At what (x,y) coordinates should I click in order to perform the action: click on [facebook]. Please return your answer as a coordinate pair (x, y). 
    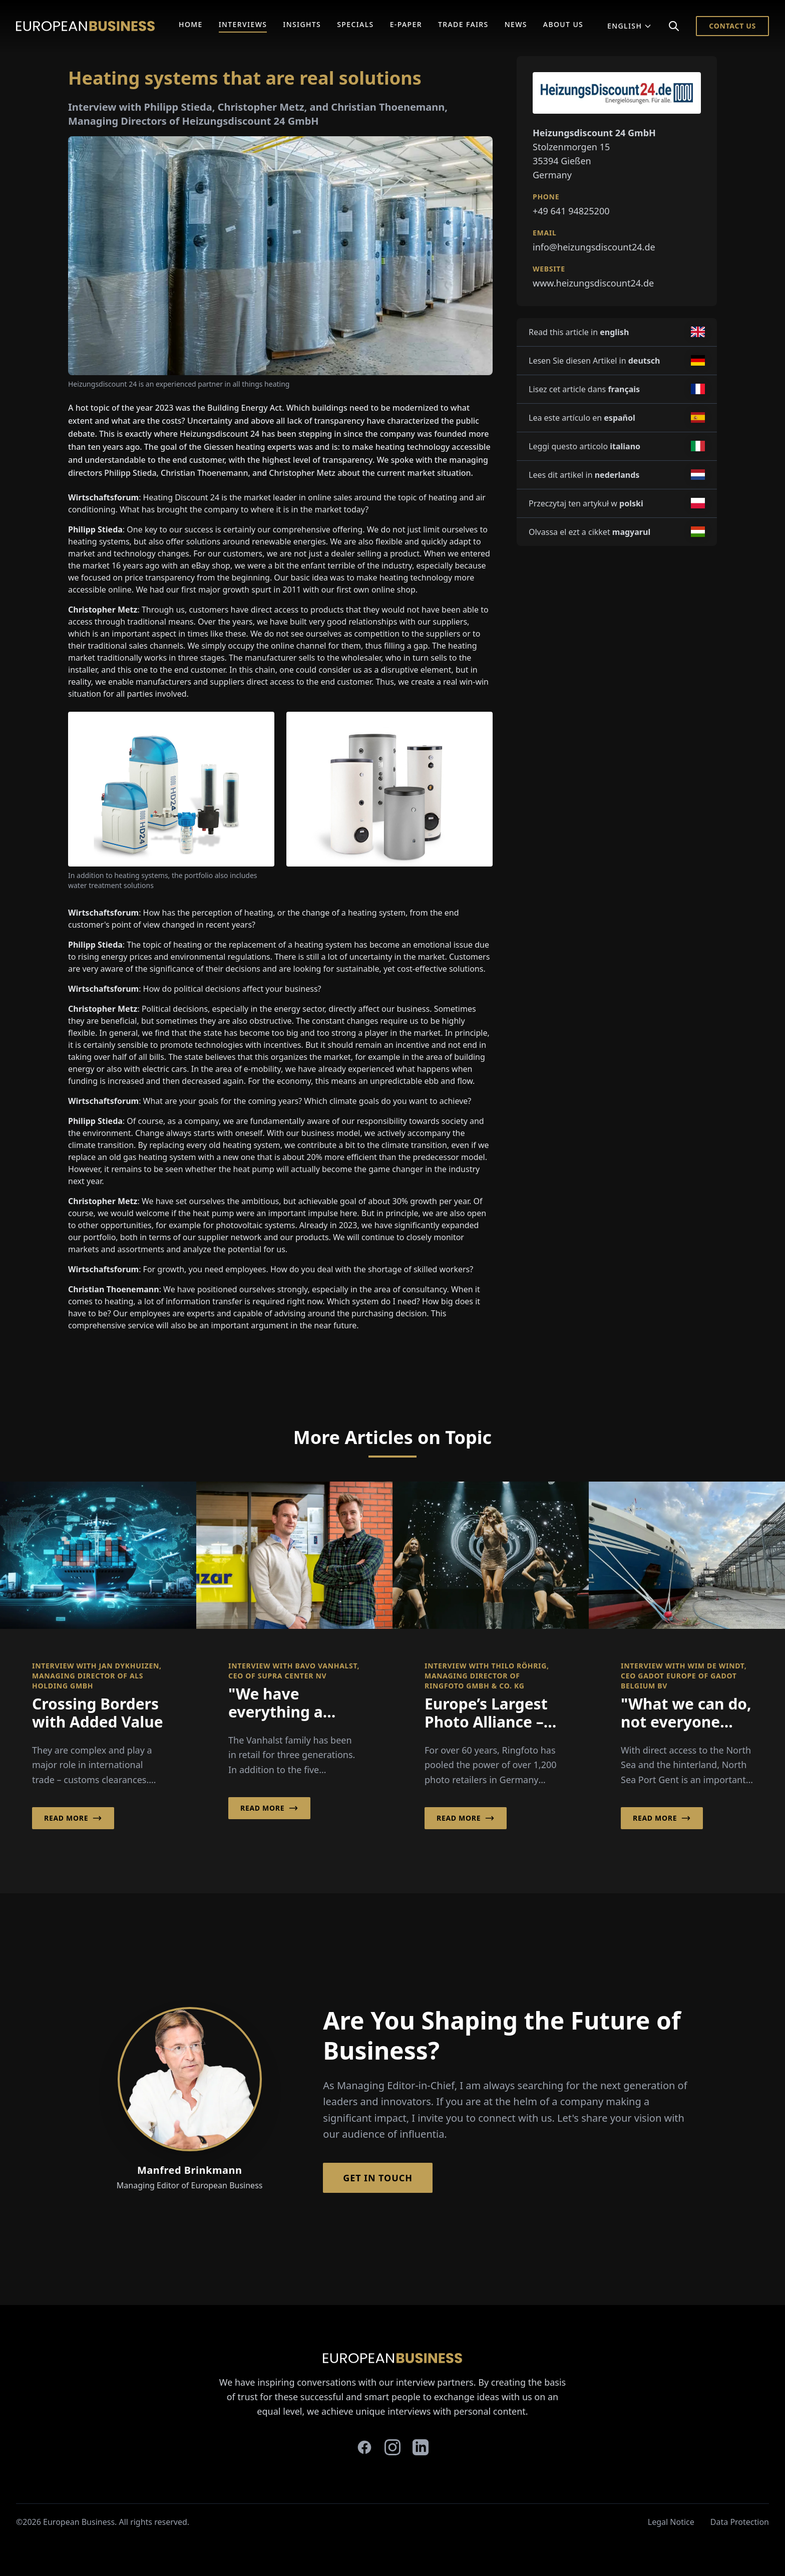
    Looking at the image, I should click on (364, 2447).